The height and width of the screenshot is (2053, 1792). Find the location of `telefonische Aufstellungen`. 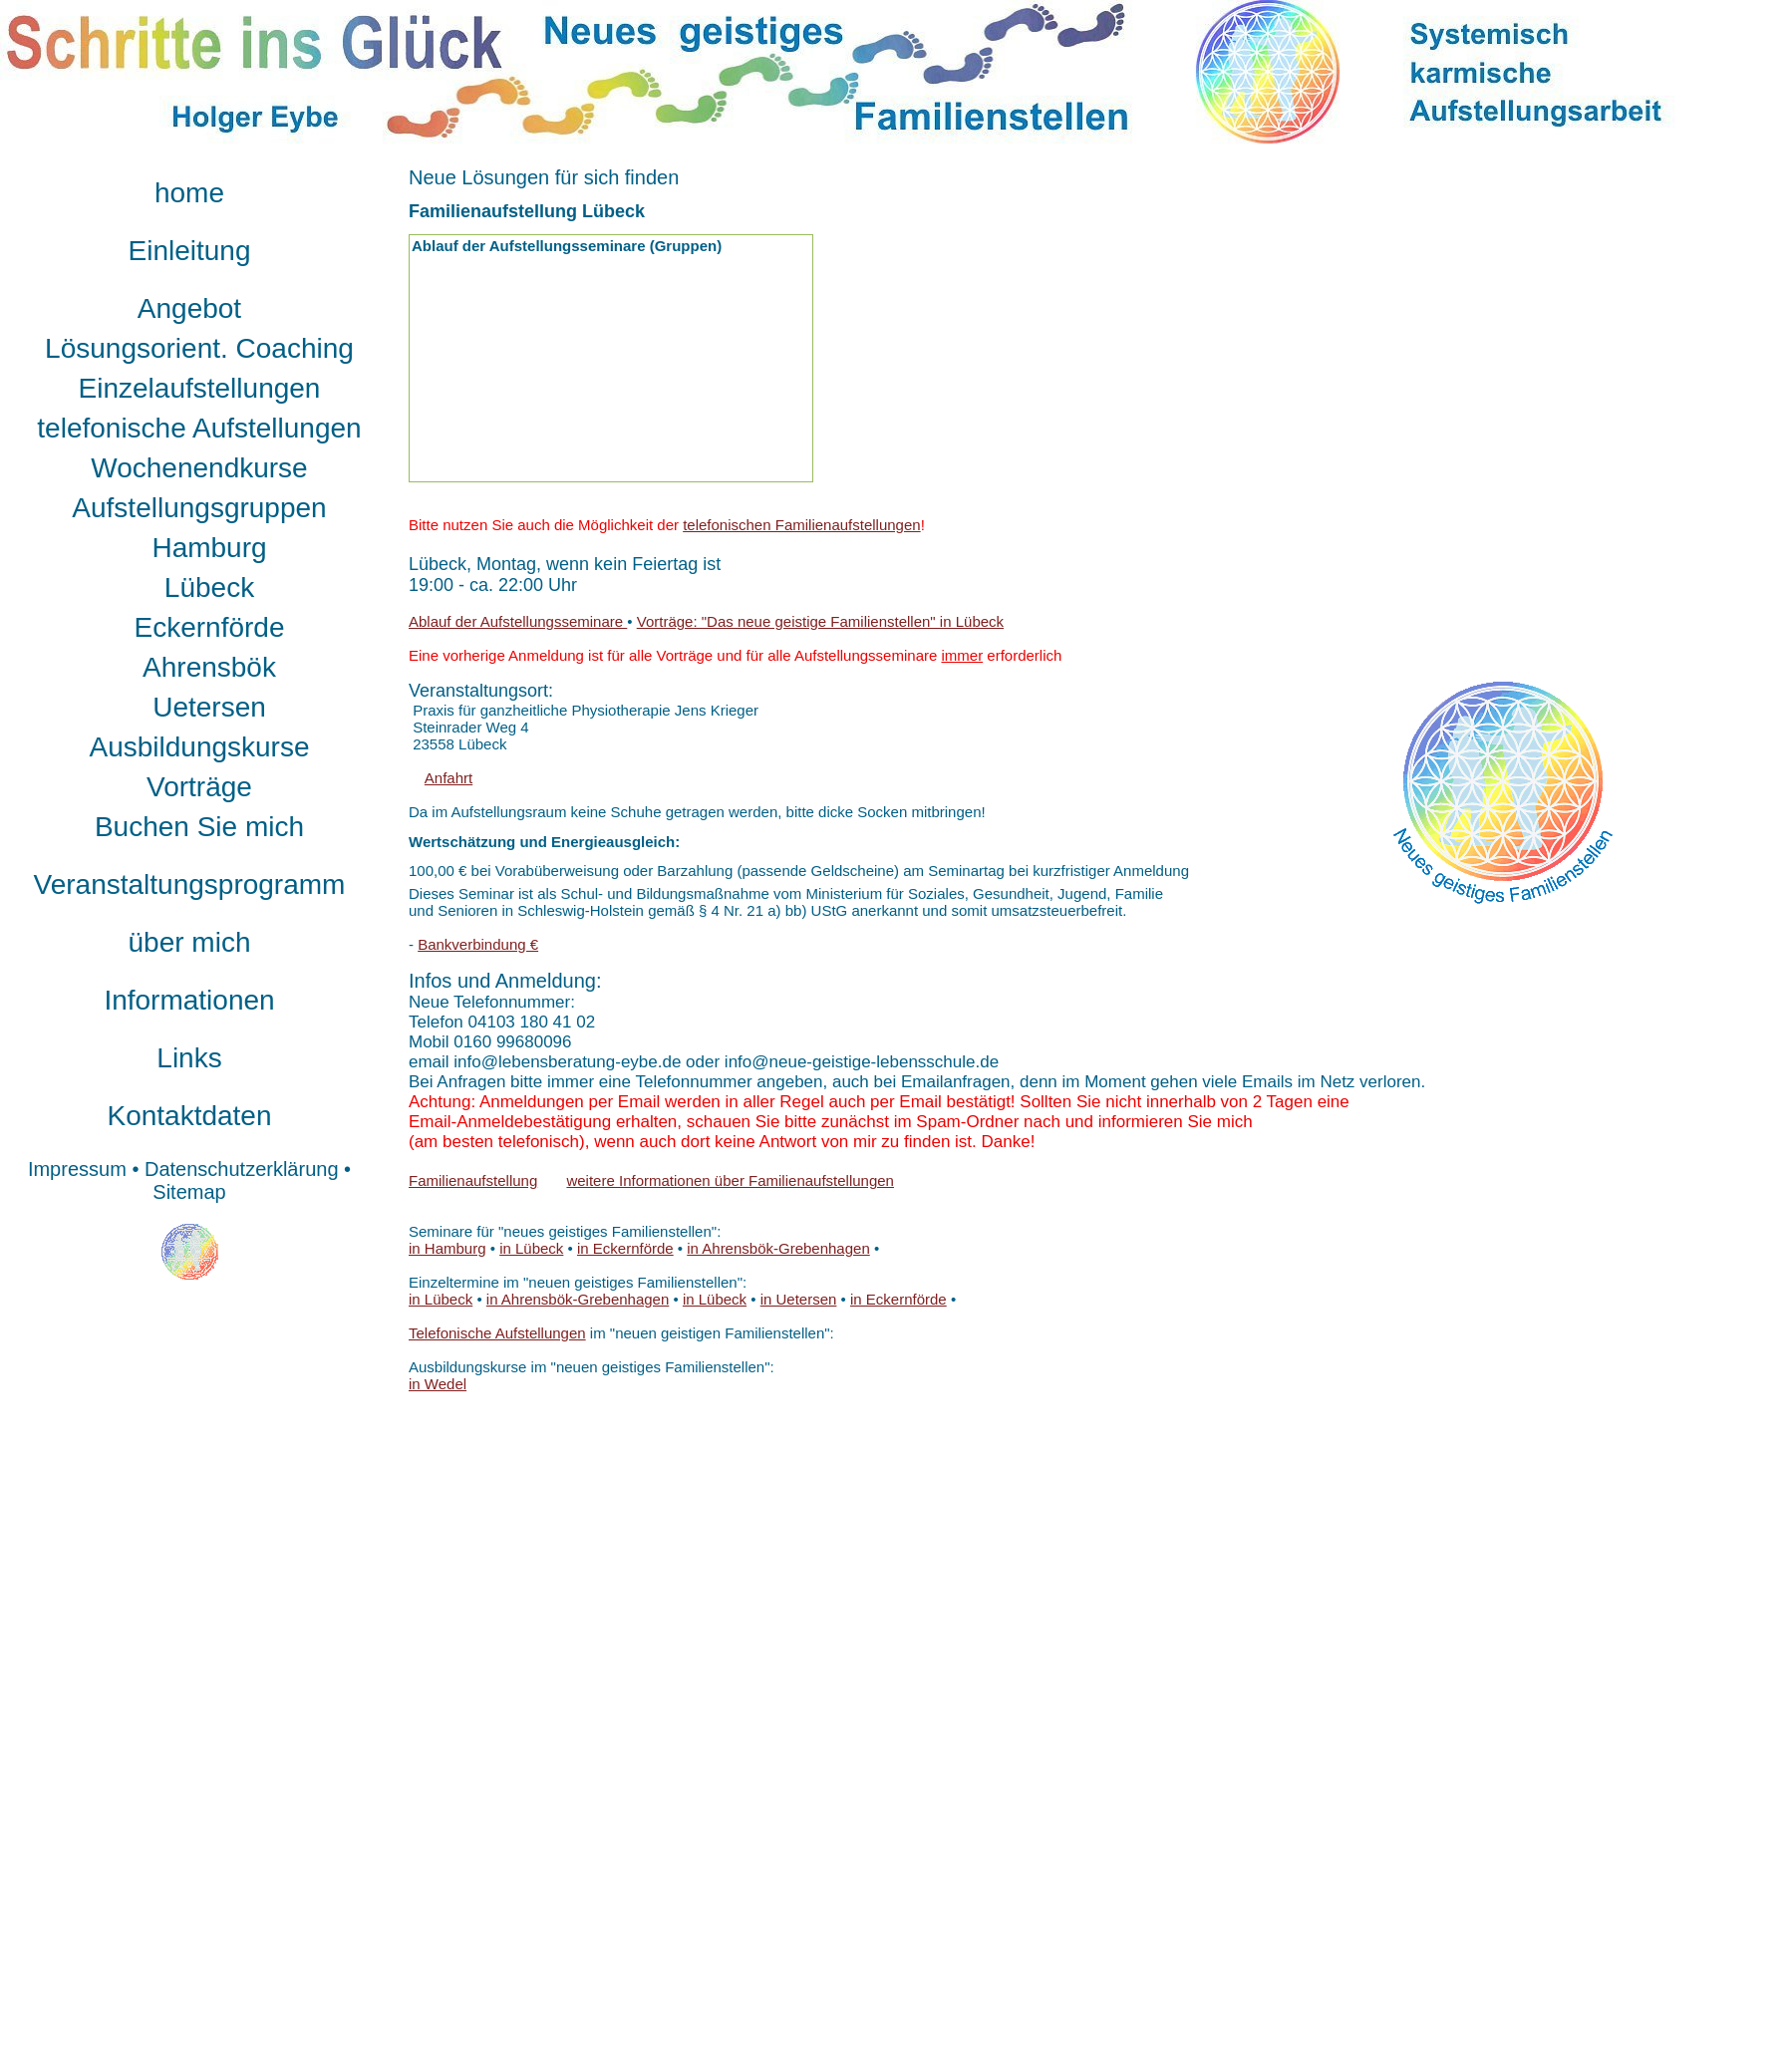

telefonische Aufstellungen is located at coordinates (199, 428).